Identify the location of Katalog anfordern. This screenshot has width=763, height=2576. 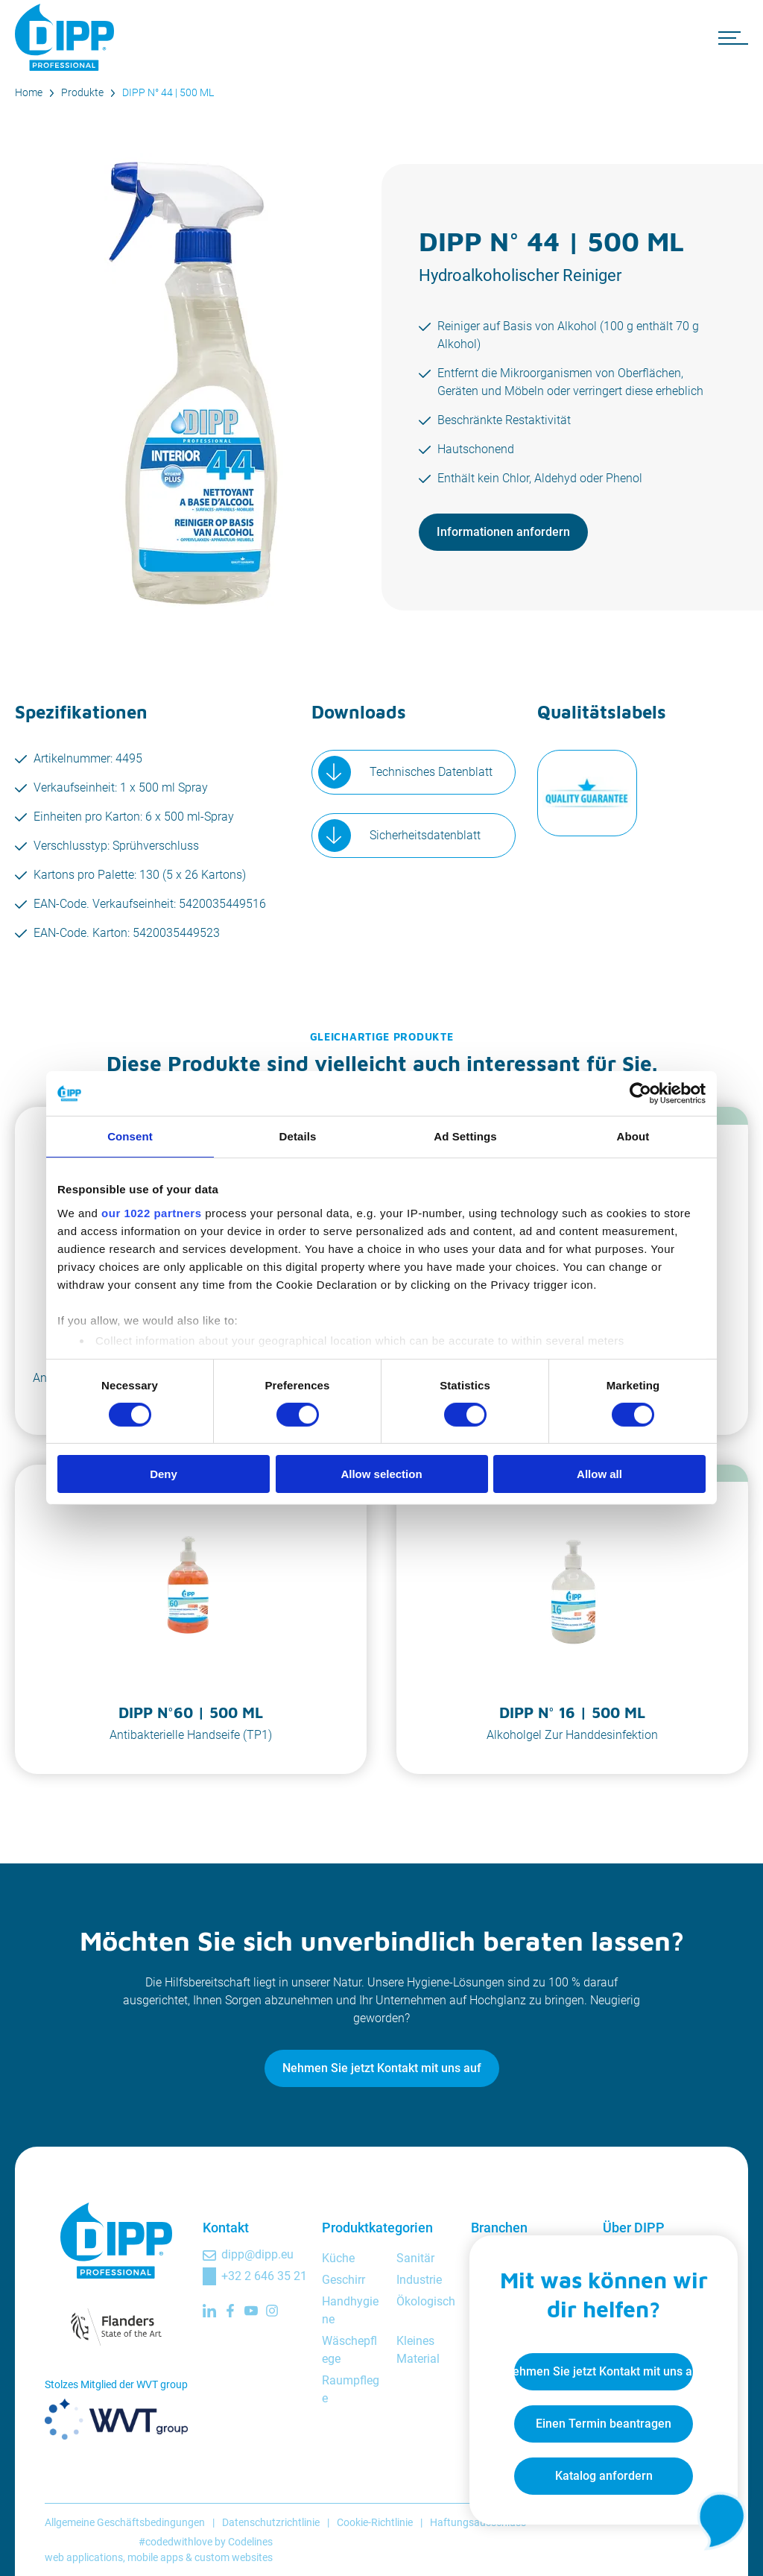
(604, 2476).